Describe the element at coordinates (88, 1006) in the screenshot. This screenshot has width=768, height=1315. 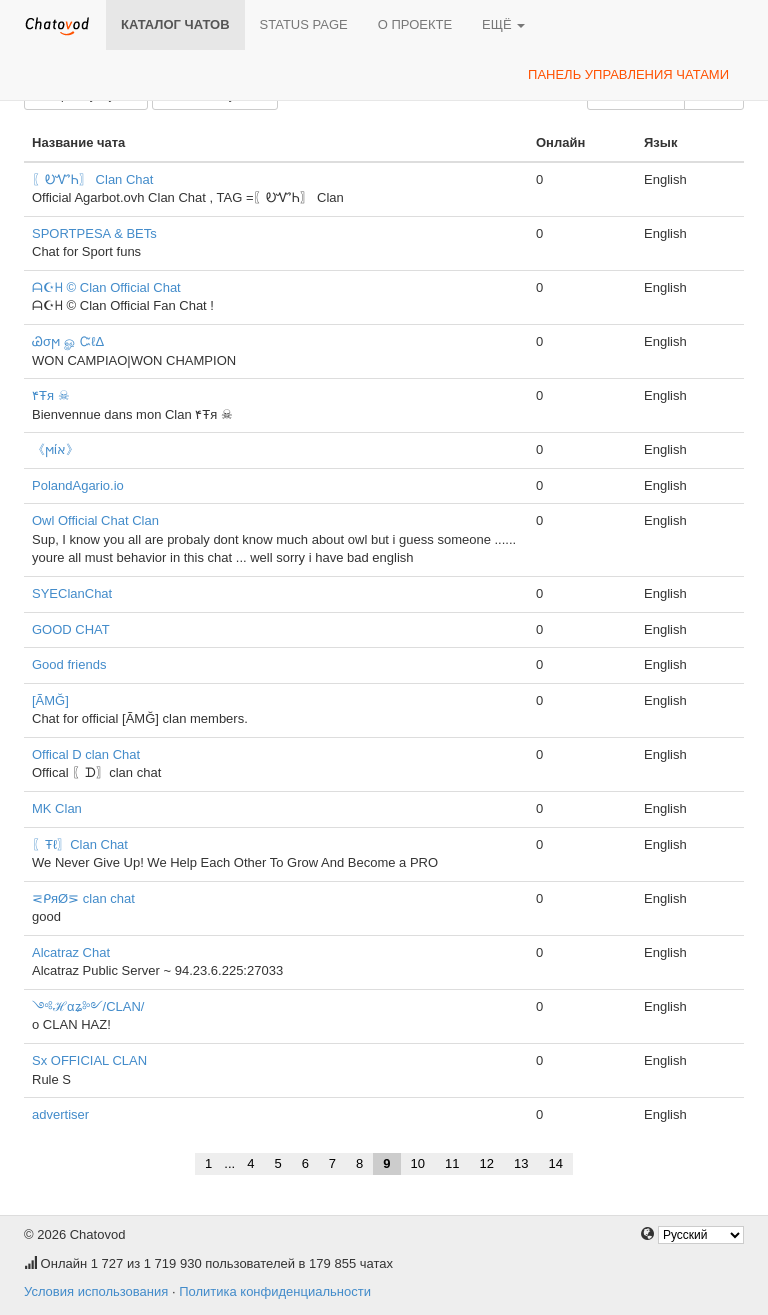
I see `༺ℋαʑ༻/CLAN/` at that location.